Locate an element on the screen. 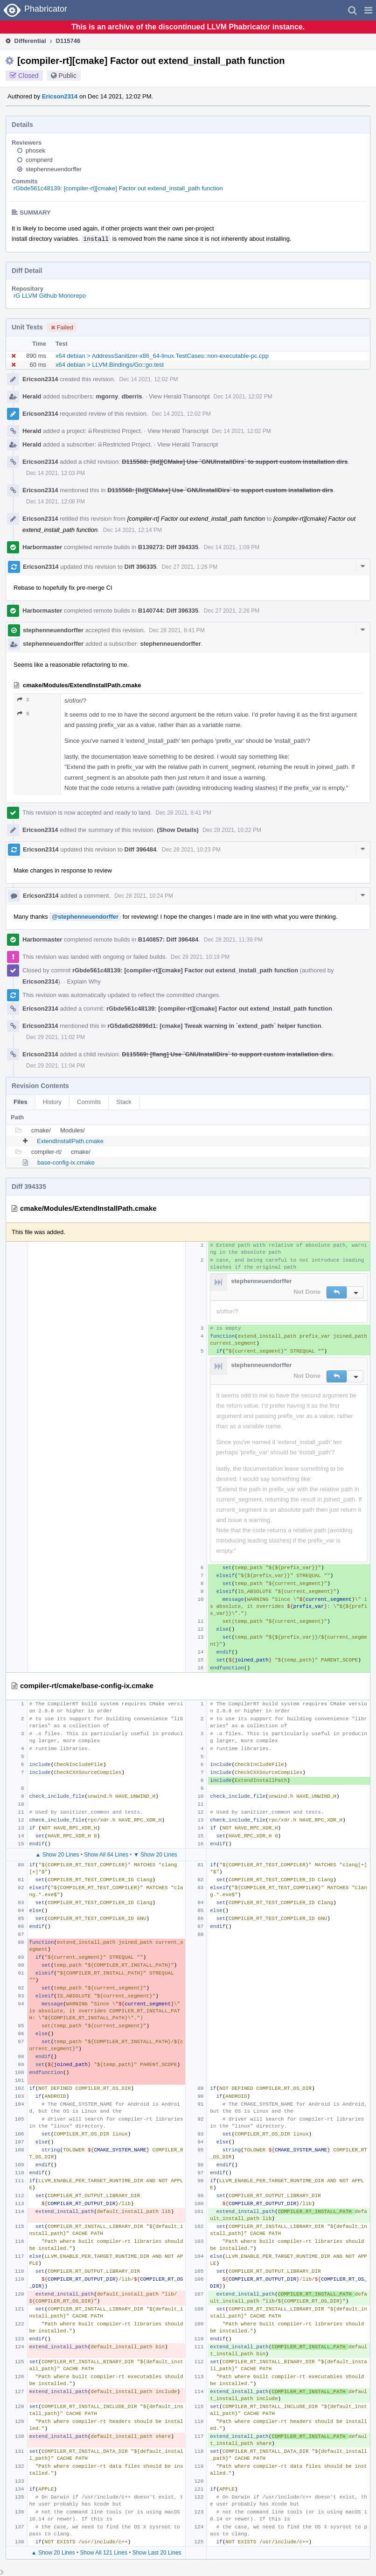 The image size is (376, 2576). Show Last 20 Lines is located at coordinates (156, 2552).